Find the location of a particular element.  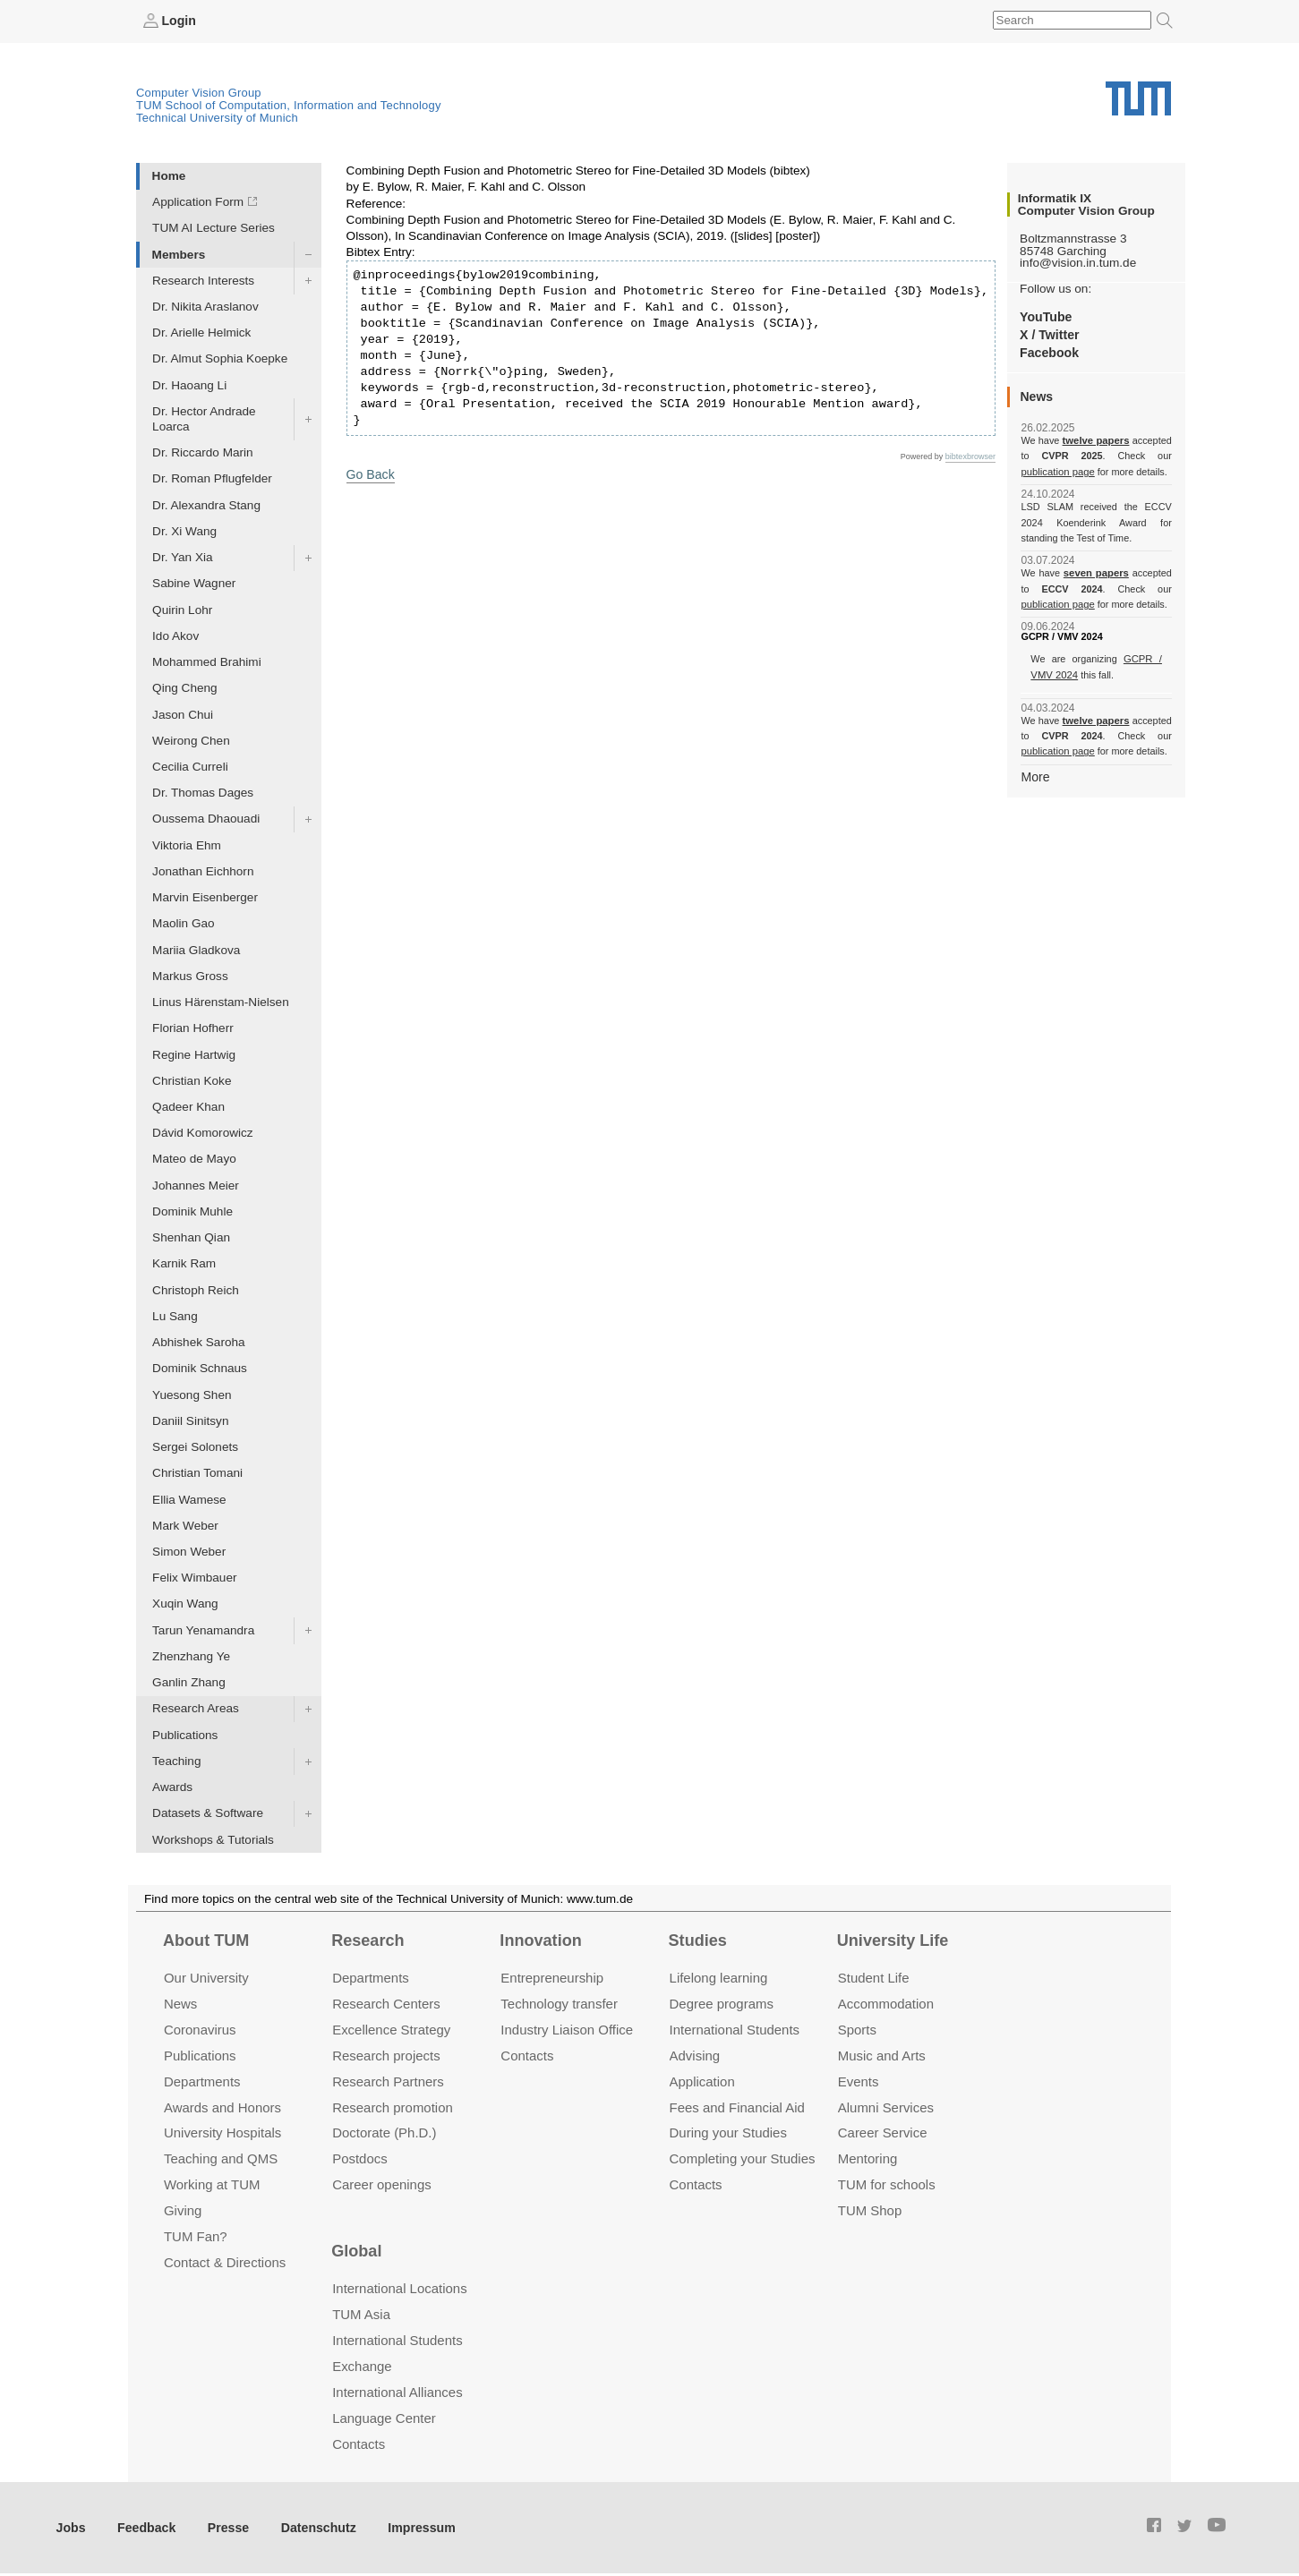

TUM School of Computation, Information and Technology is located at coordinates (288, 104).